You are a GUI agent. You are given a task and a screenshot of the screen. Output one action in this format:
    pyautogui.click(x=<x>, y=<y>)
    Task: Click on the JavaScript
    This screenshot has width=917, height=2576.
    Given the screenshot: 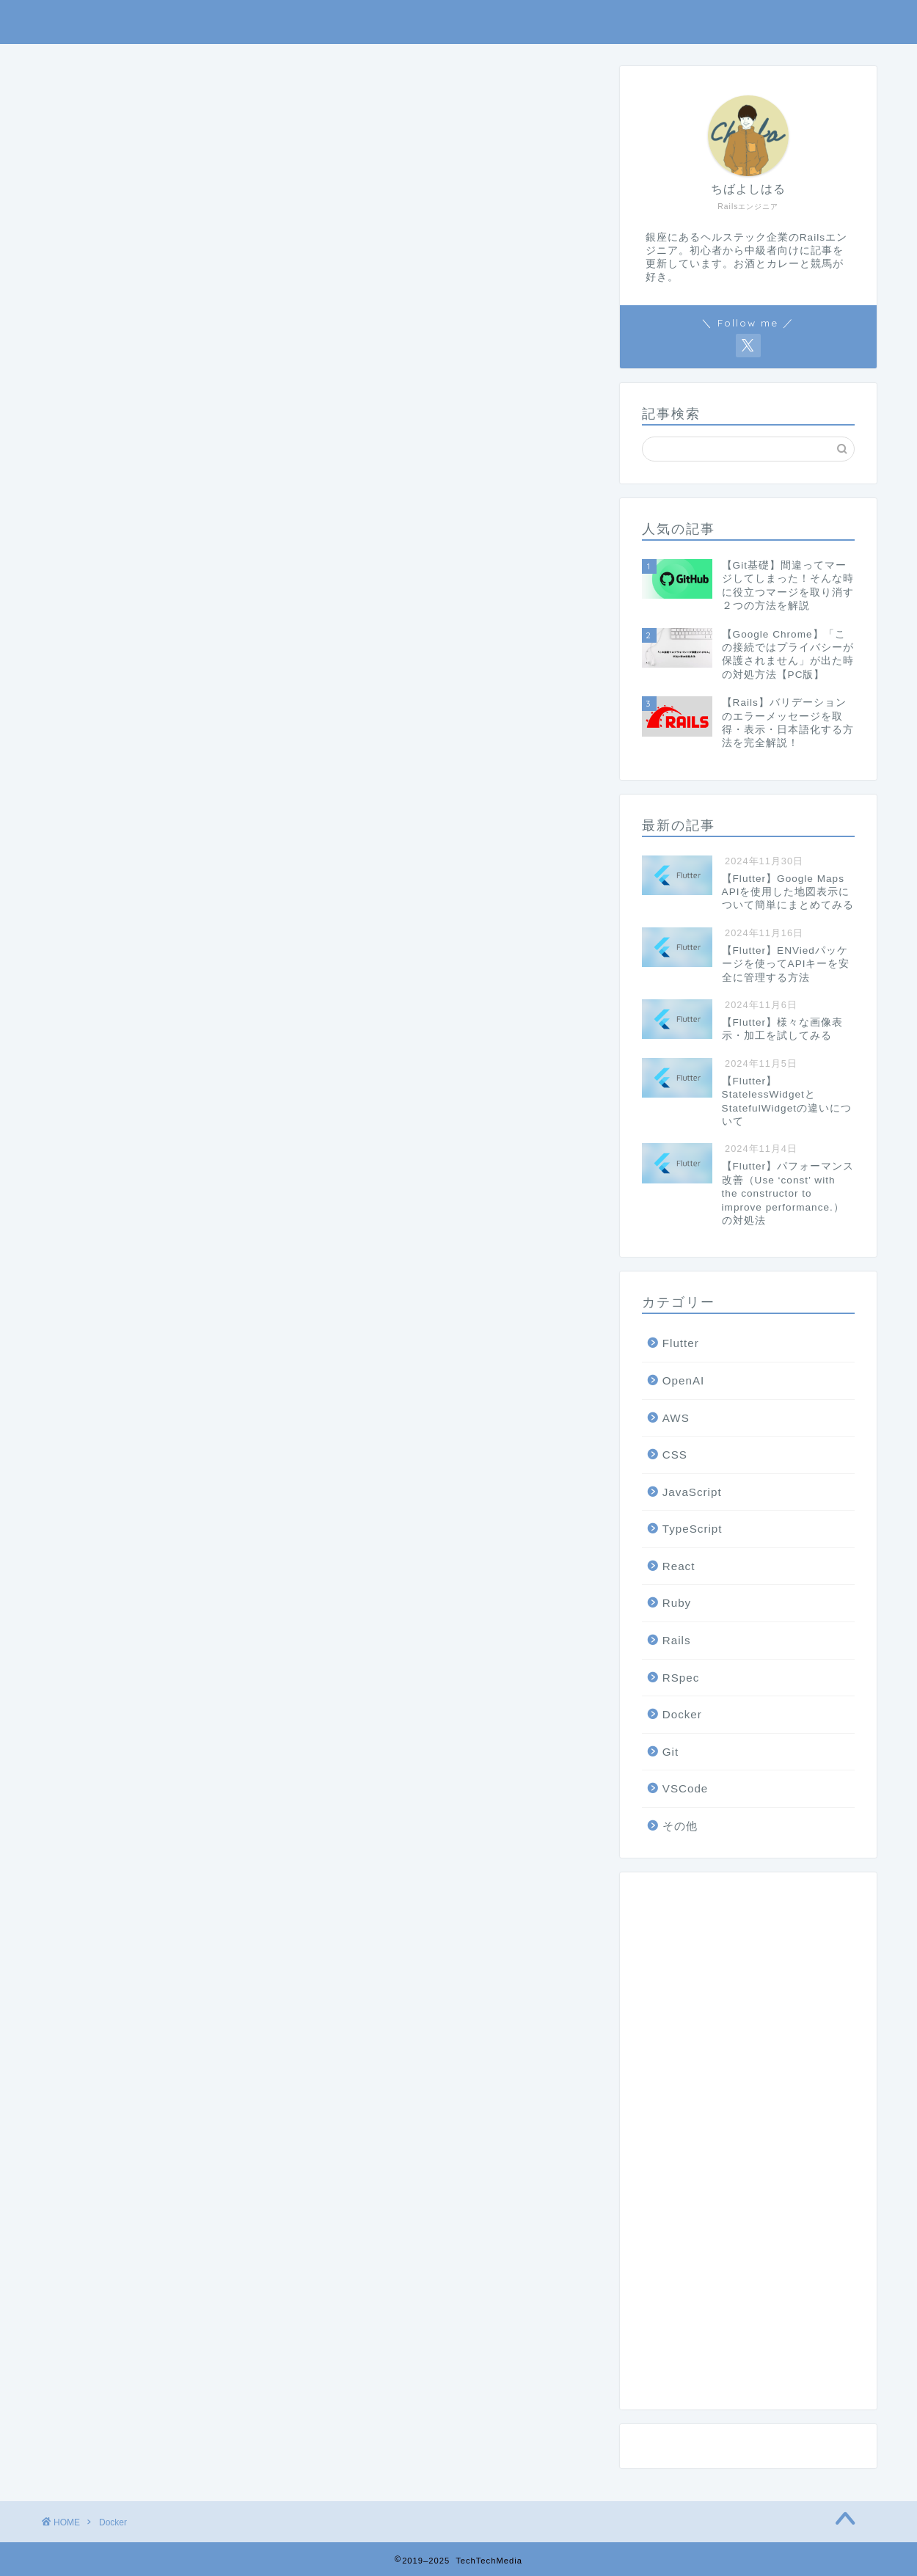 What is the action you would take?
    pyautogui.click(x=692, y=1492)
    